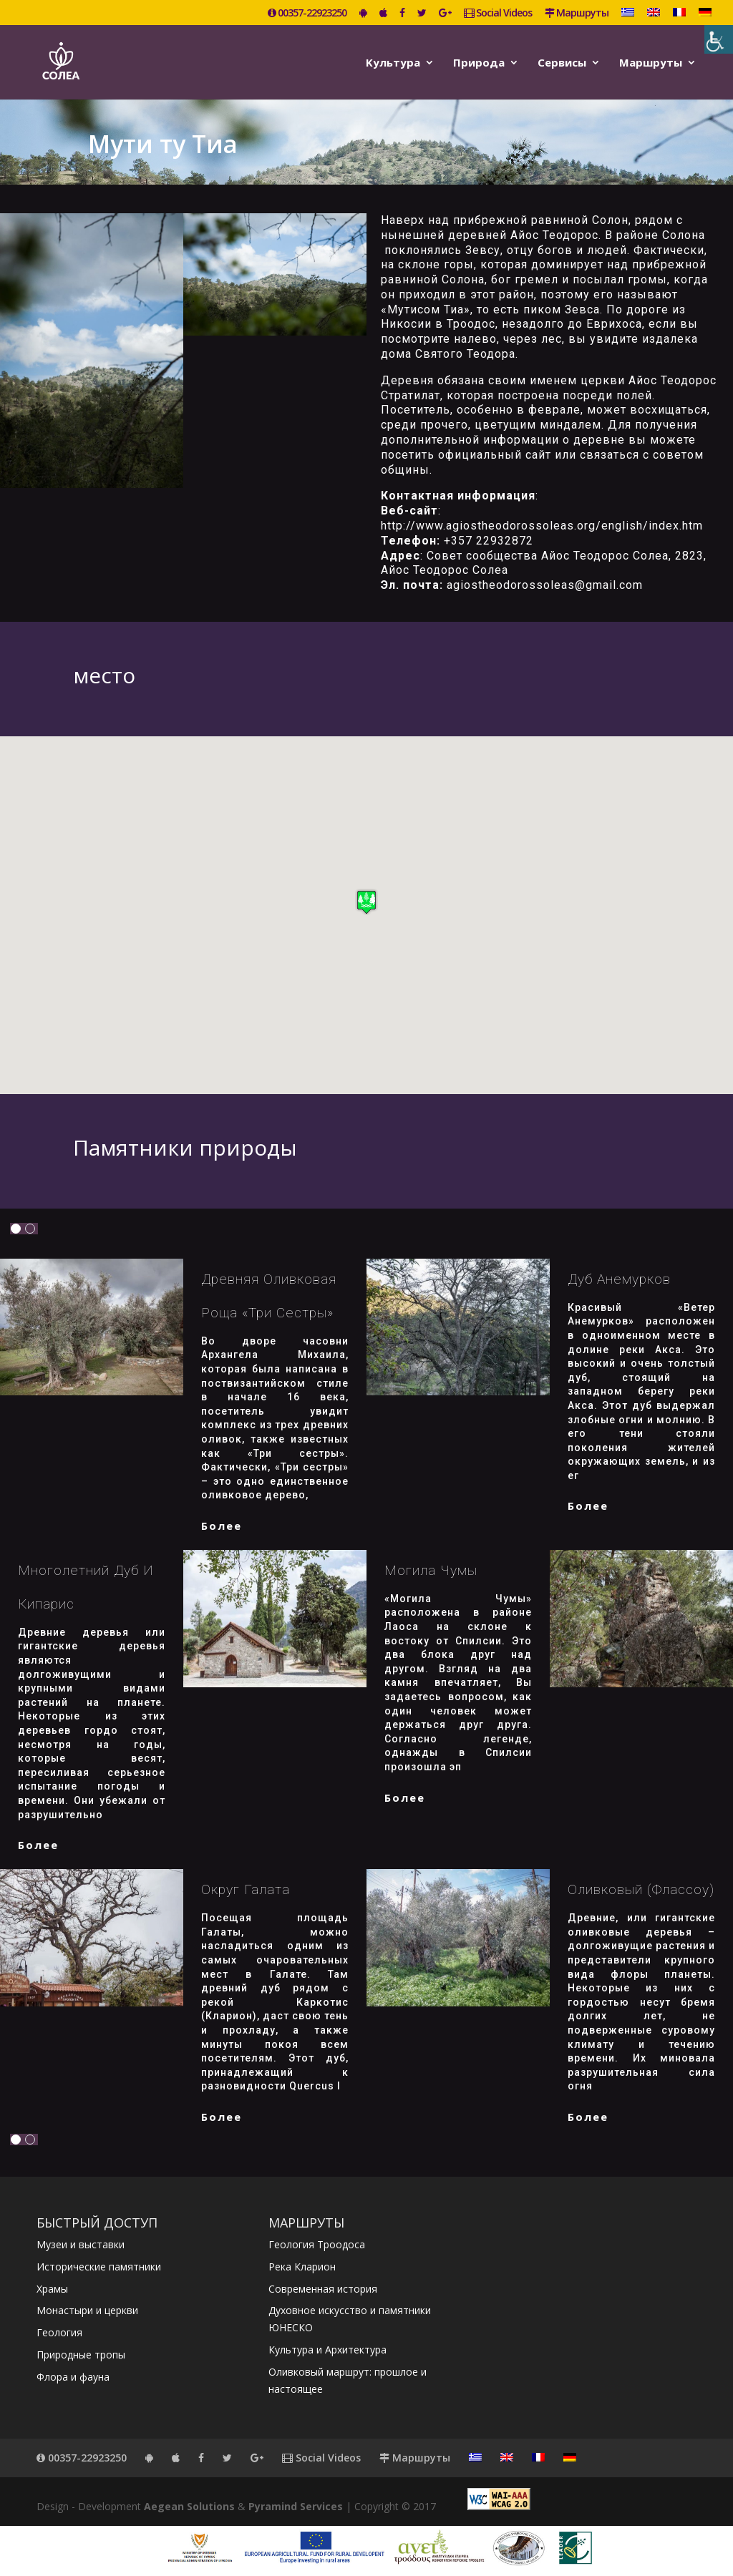  What do you see at coordinates (52, 2289) in the screenshot?
I see `Храмы` at bounding box center [52, 2289].